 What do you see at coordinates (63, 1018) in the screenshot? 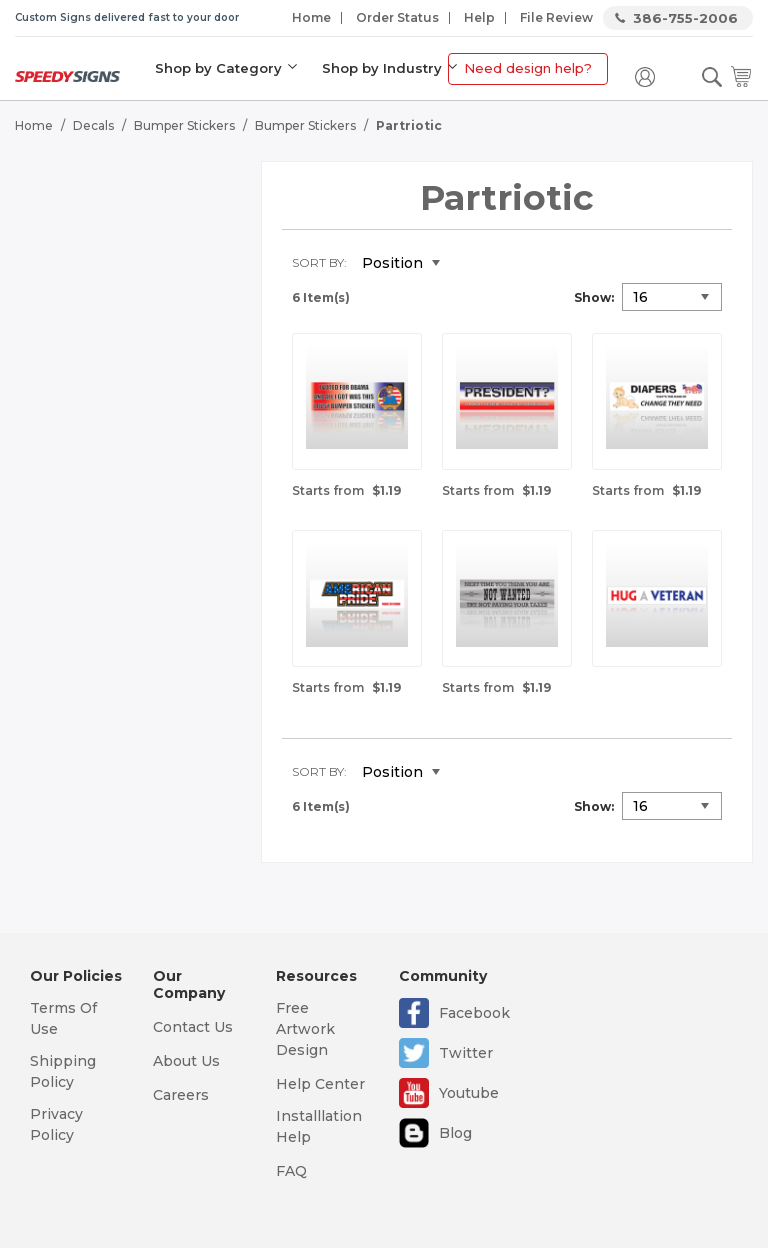
I see `Terms Of Use` at bounding box center [63, 1018].